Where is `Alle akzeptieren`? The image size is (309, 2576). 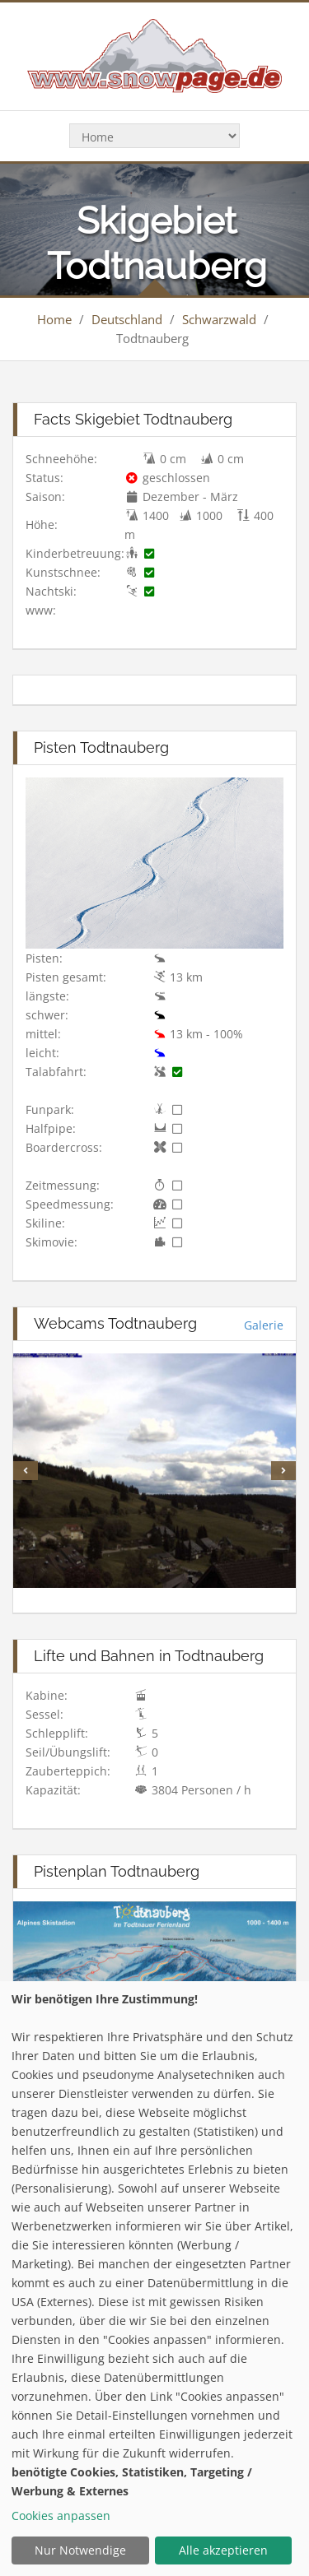 Alle akzeptieren is located at coordinates (223, 2550).